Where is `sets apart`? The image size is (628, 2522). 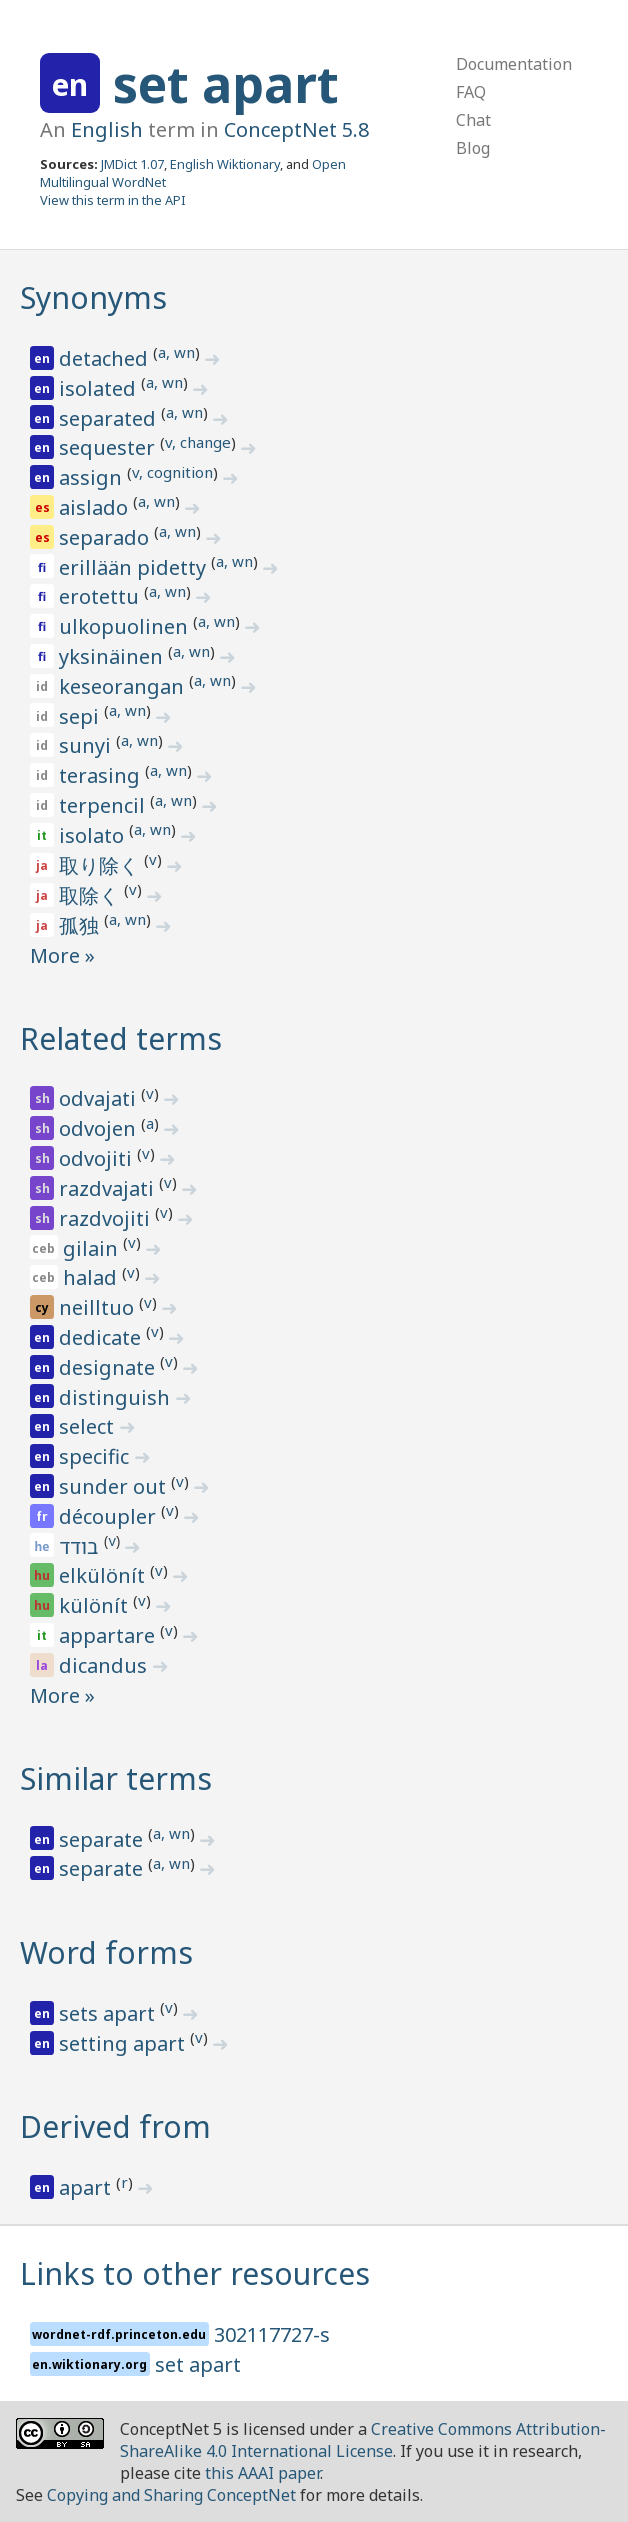
sets apart is located at coordinates (109, 2013).